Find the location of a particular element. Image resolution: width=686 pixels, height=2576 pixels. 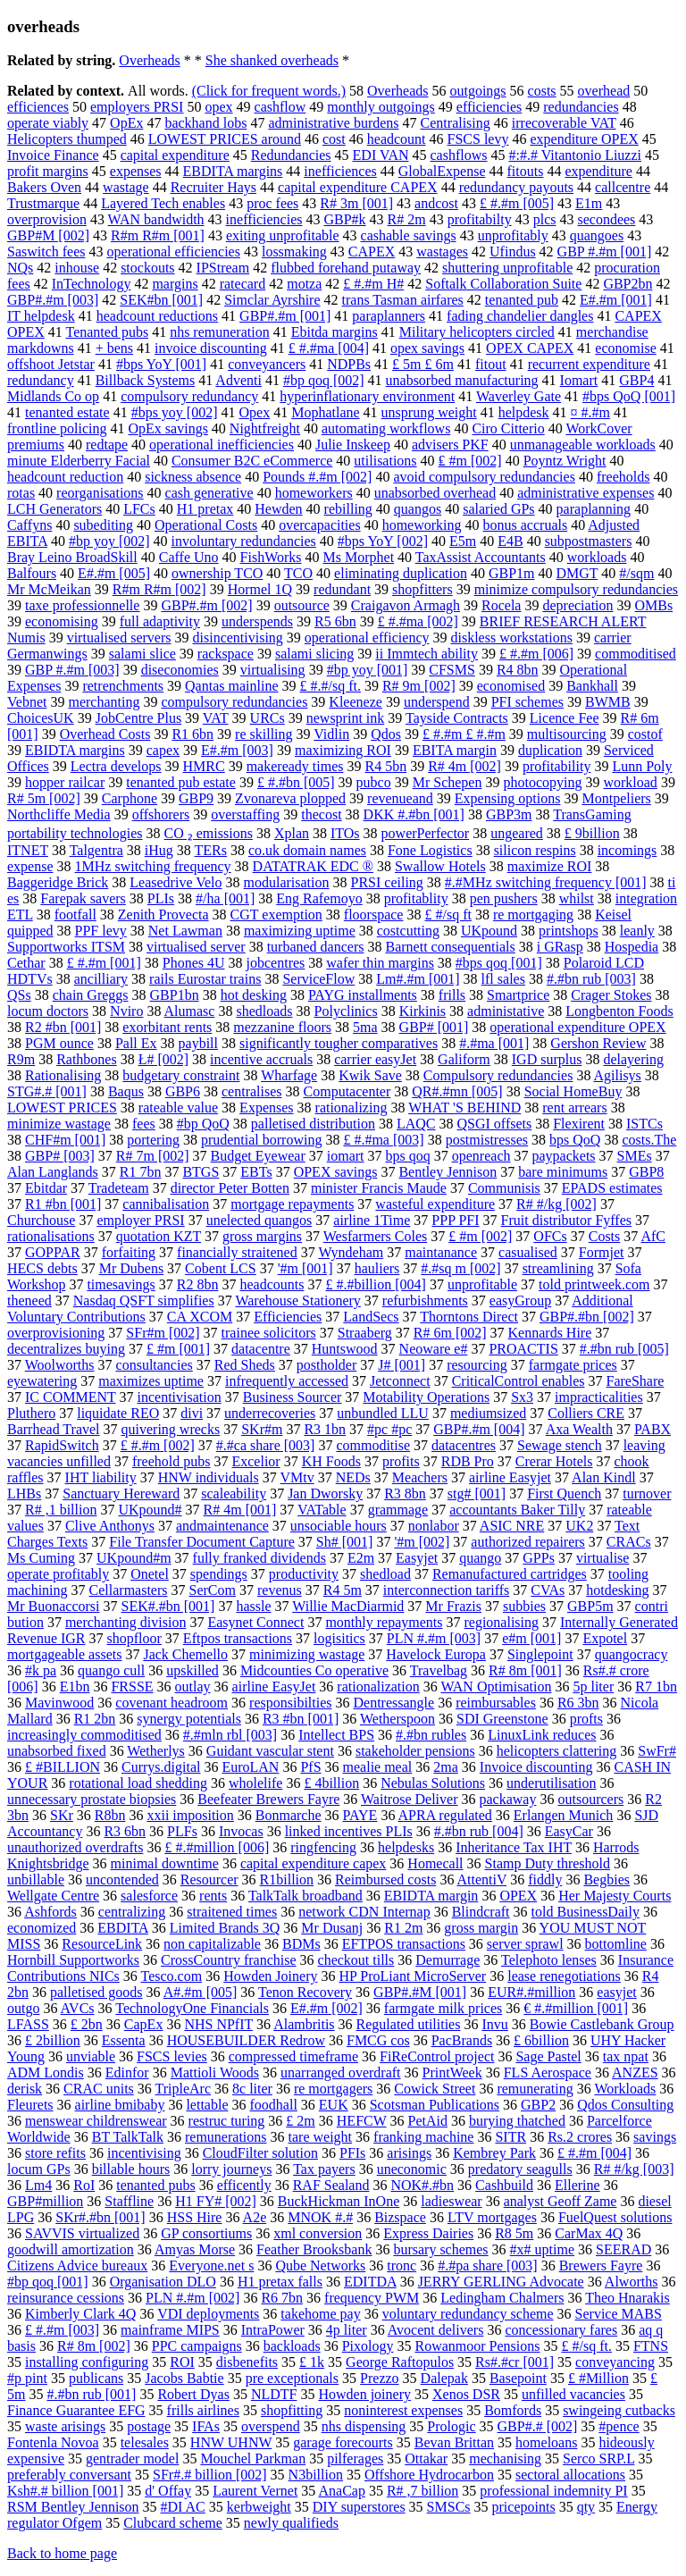

GBP4 is located at coordinates (636, 380).